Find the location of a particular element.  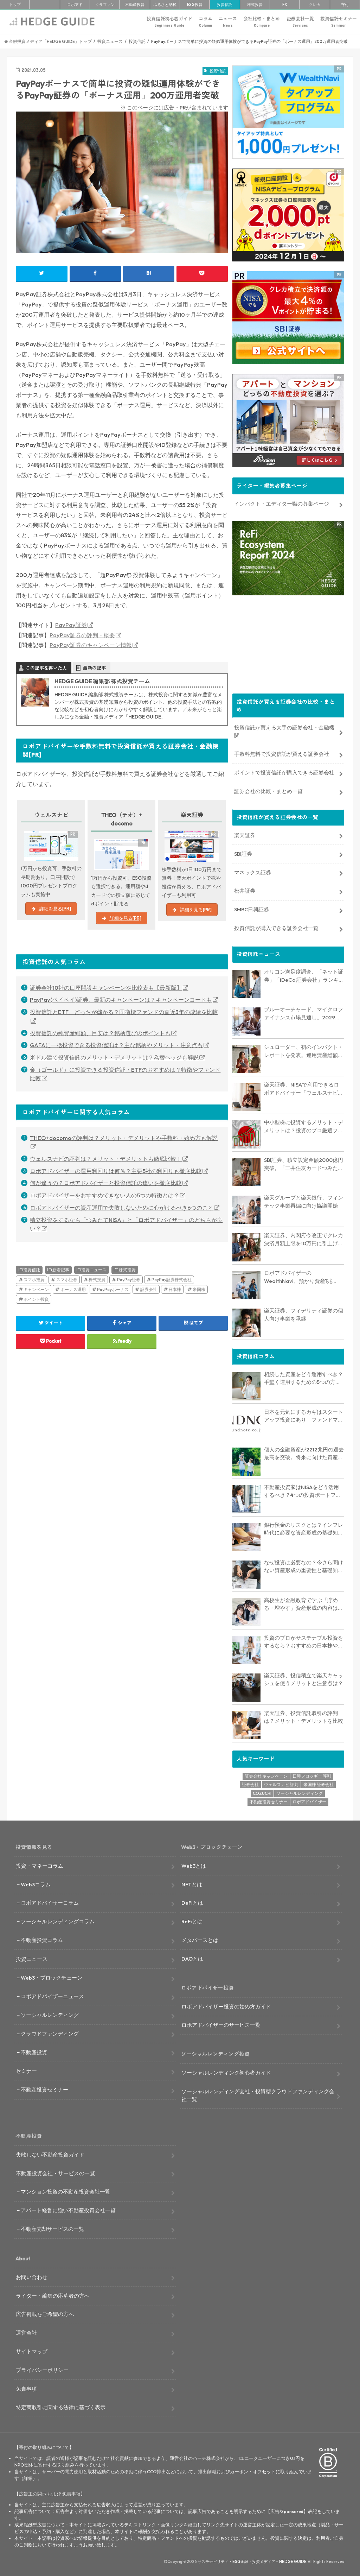

ポイント投資 is located at coordinates (36, 1299).